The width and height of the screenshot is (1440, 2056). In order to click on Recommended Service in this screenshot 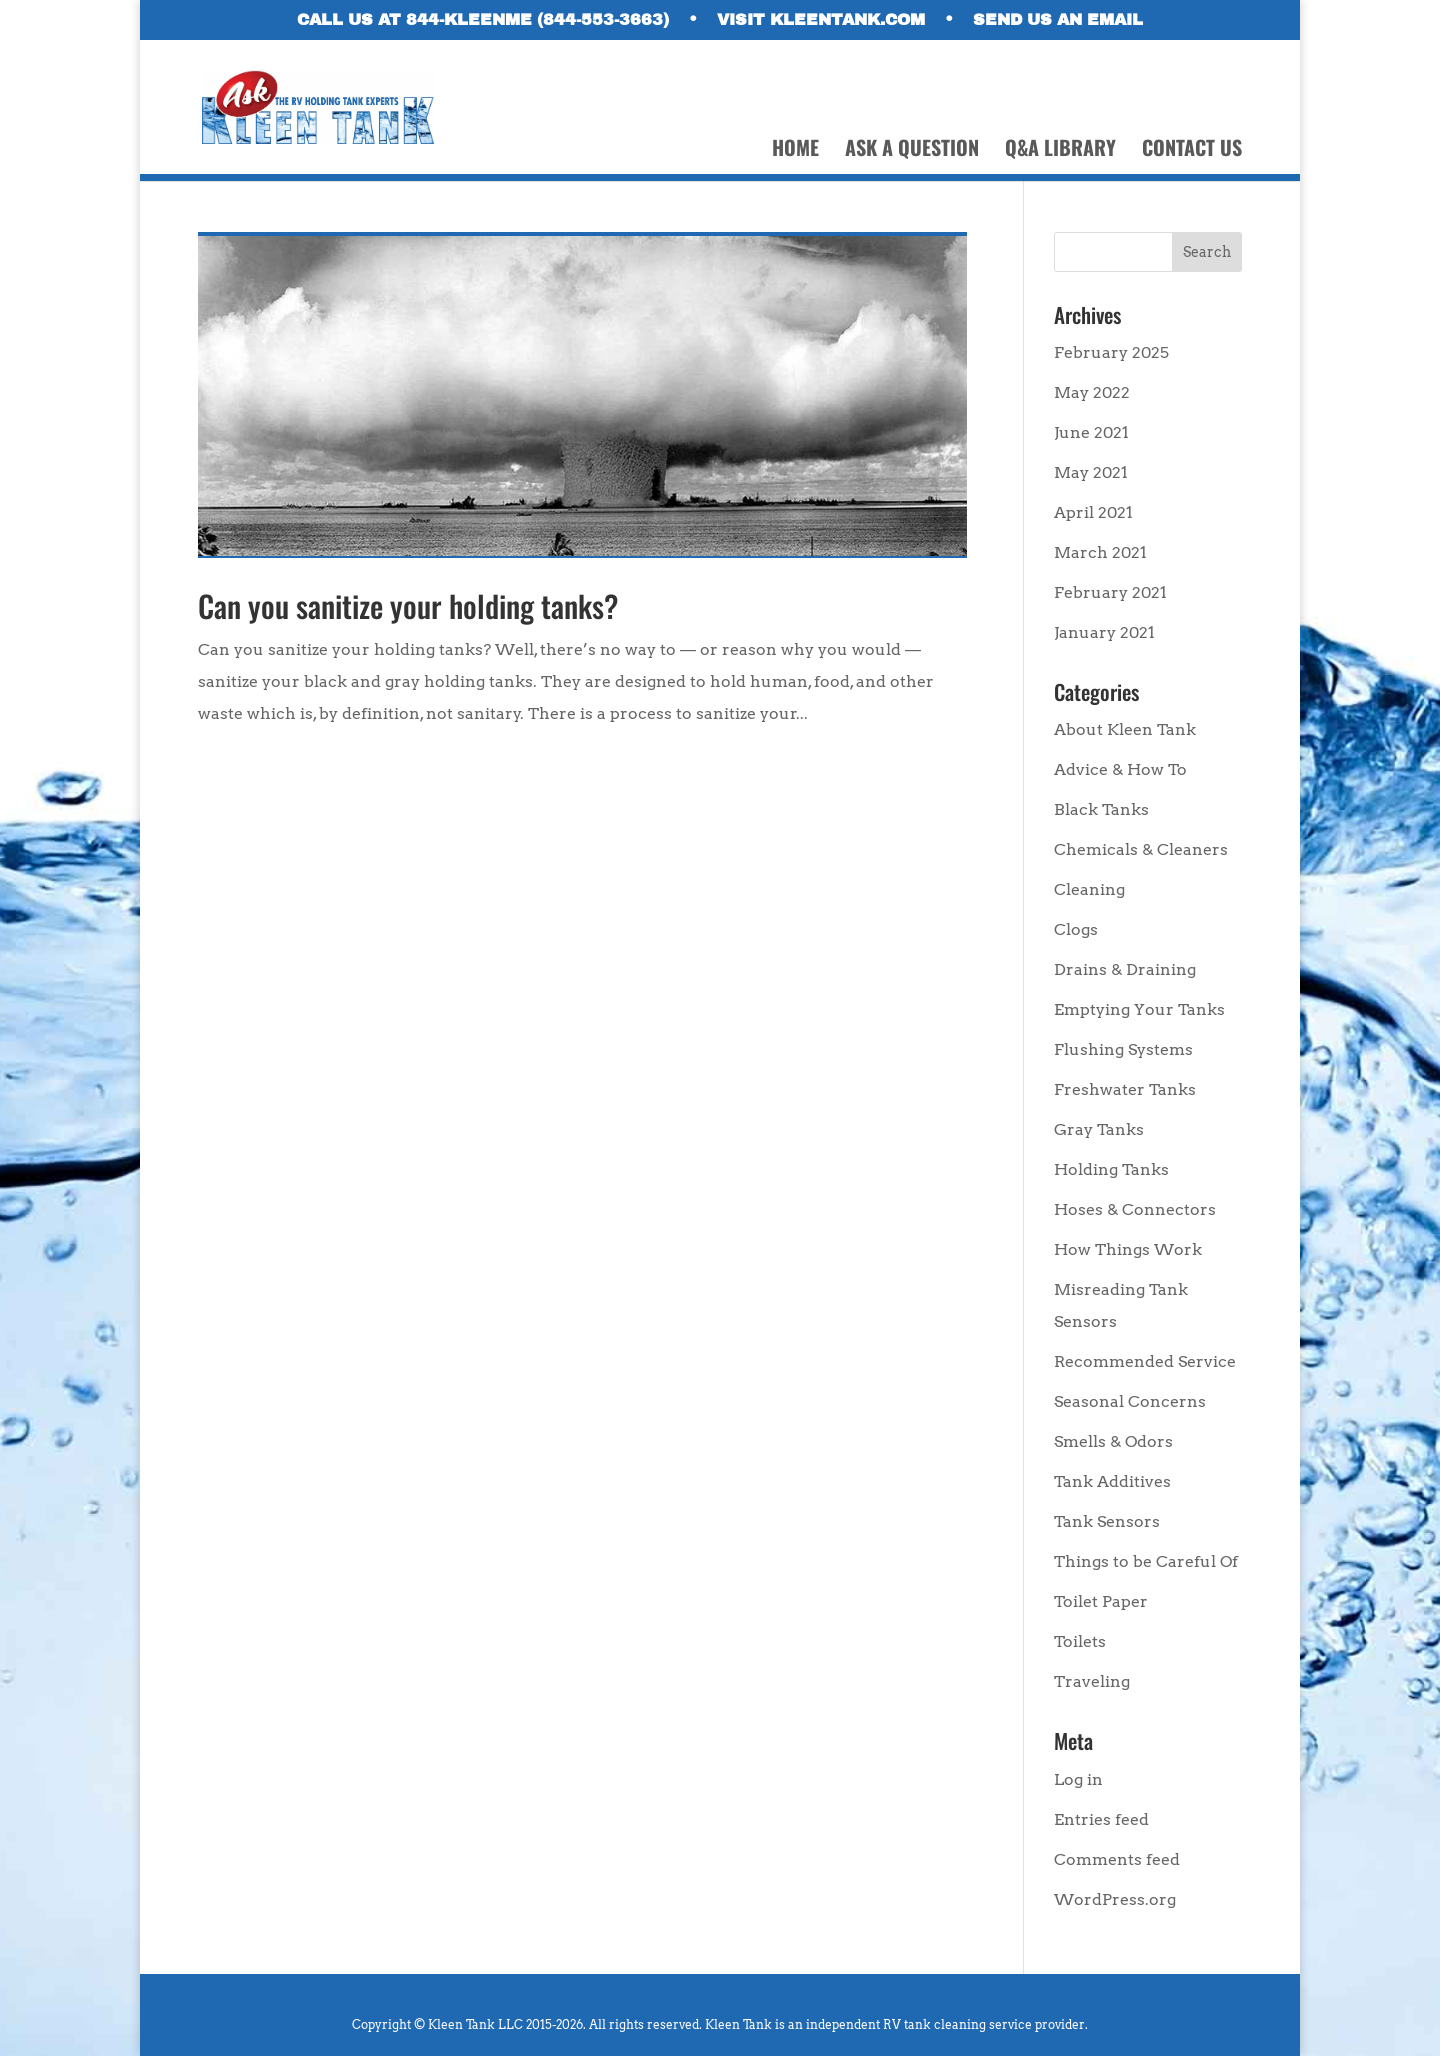, I will do `click(1145, 1361)`.